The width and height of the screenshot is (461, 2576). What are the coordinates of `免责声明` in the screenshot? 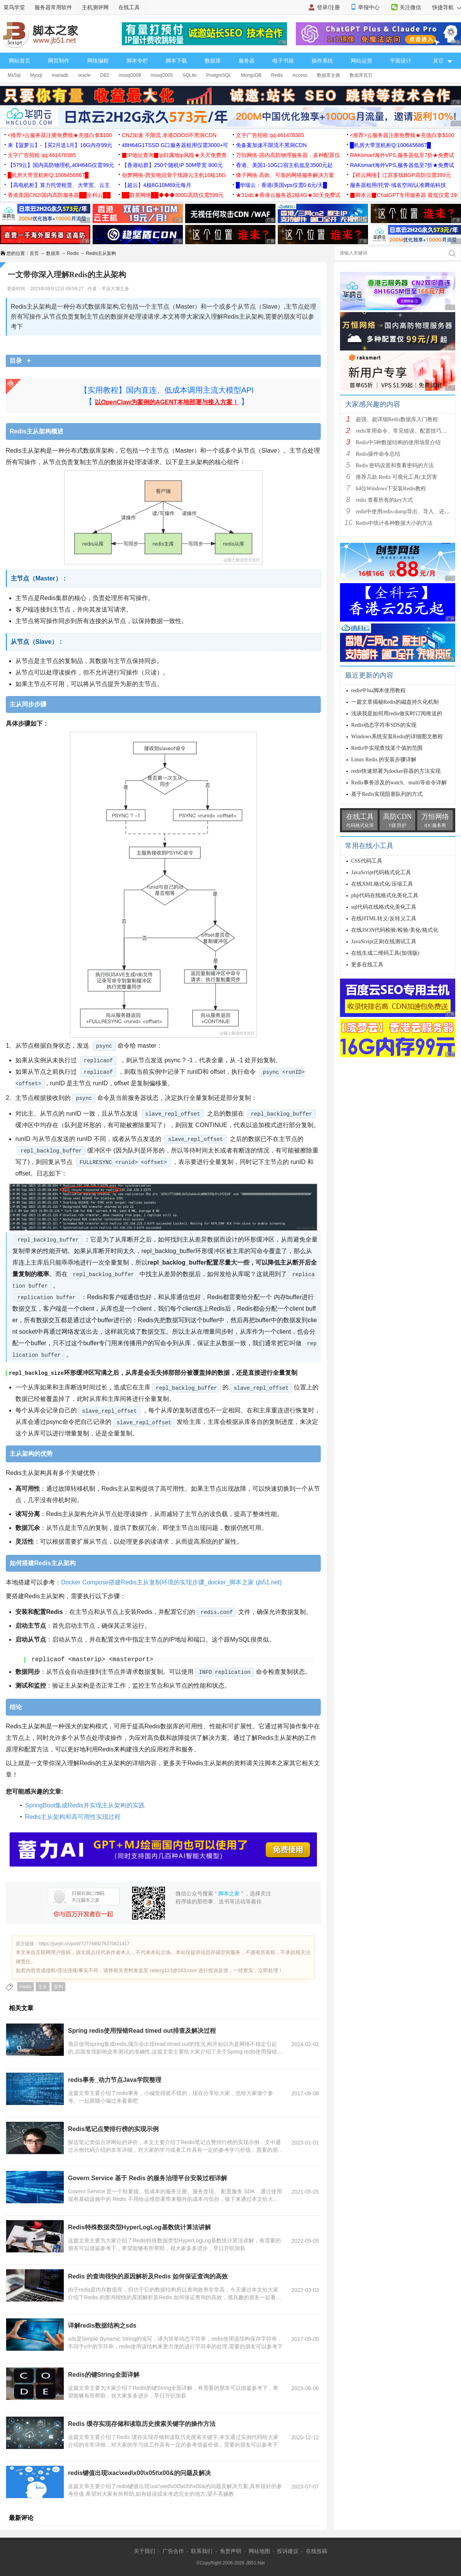 It's located at (230, 2551).